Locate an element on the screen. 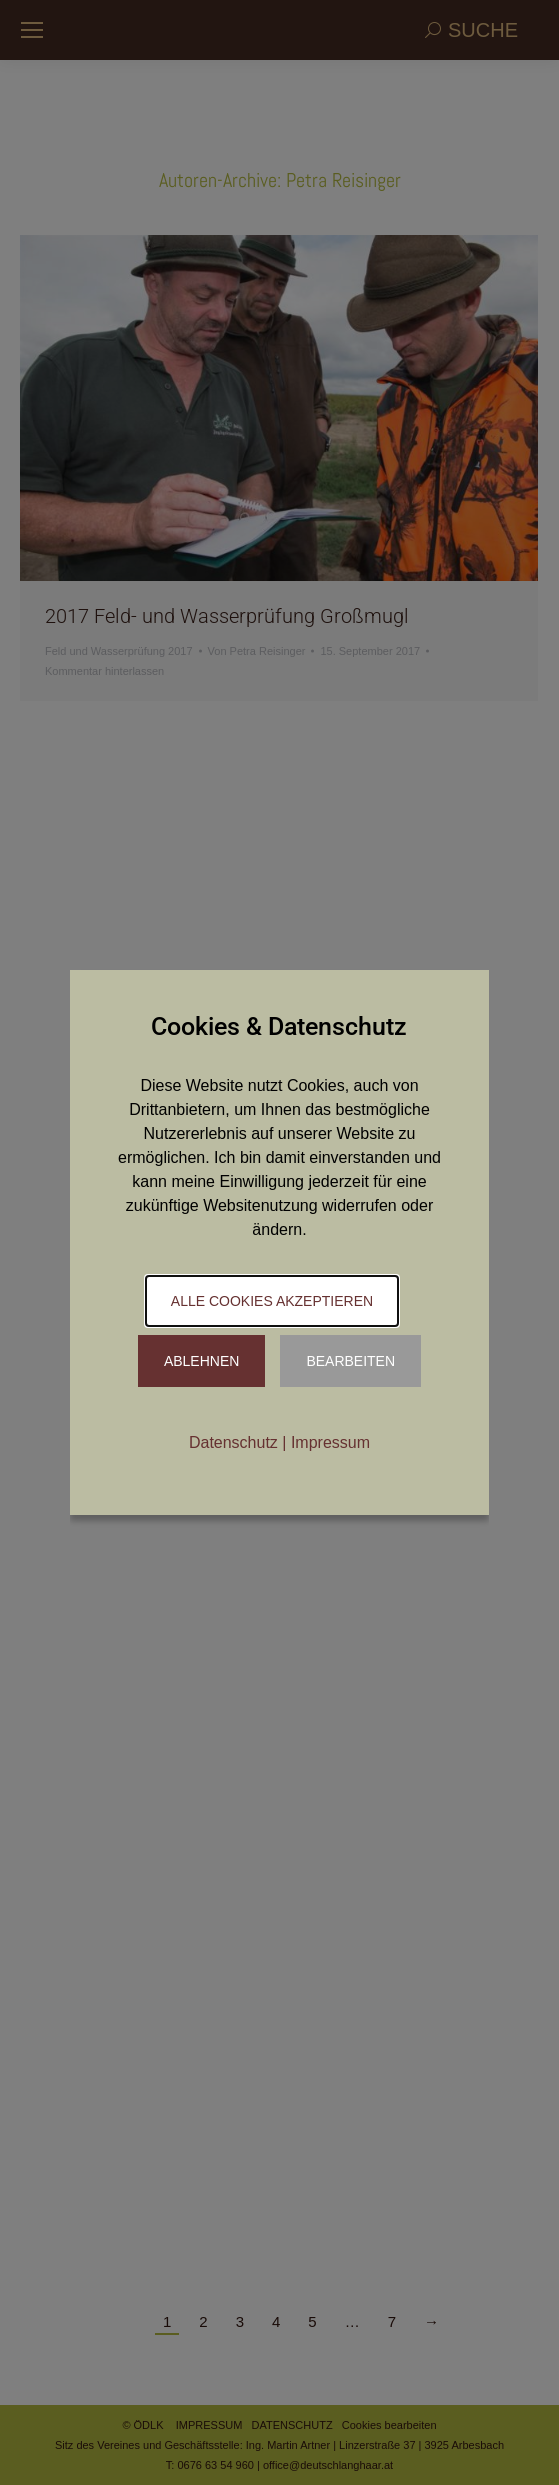 Image resolution: width=559 pixels, height=2485 pixels. Datenschutz is located at coordinates (233, 1442).